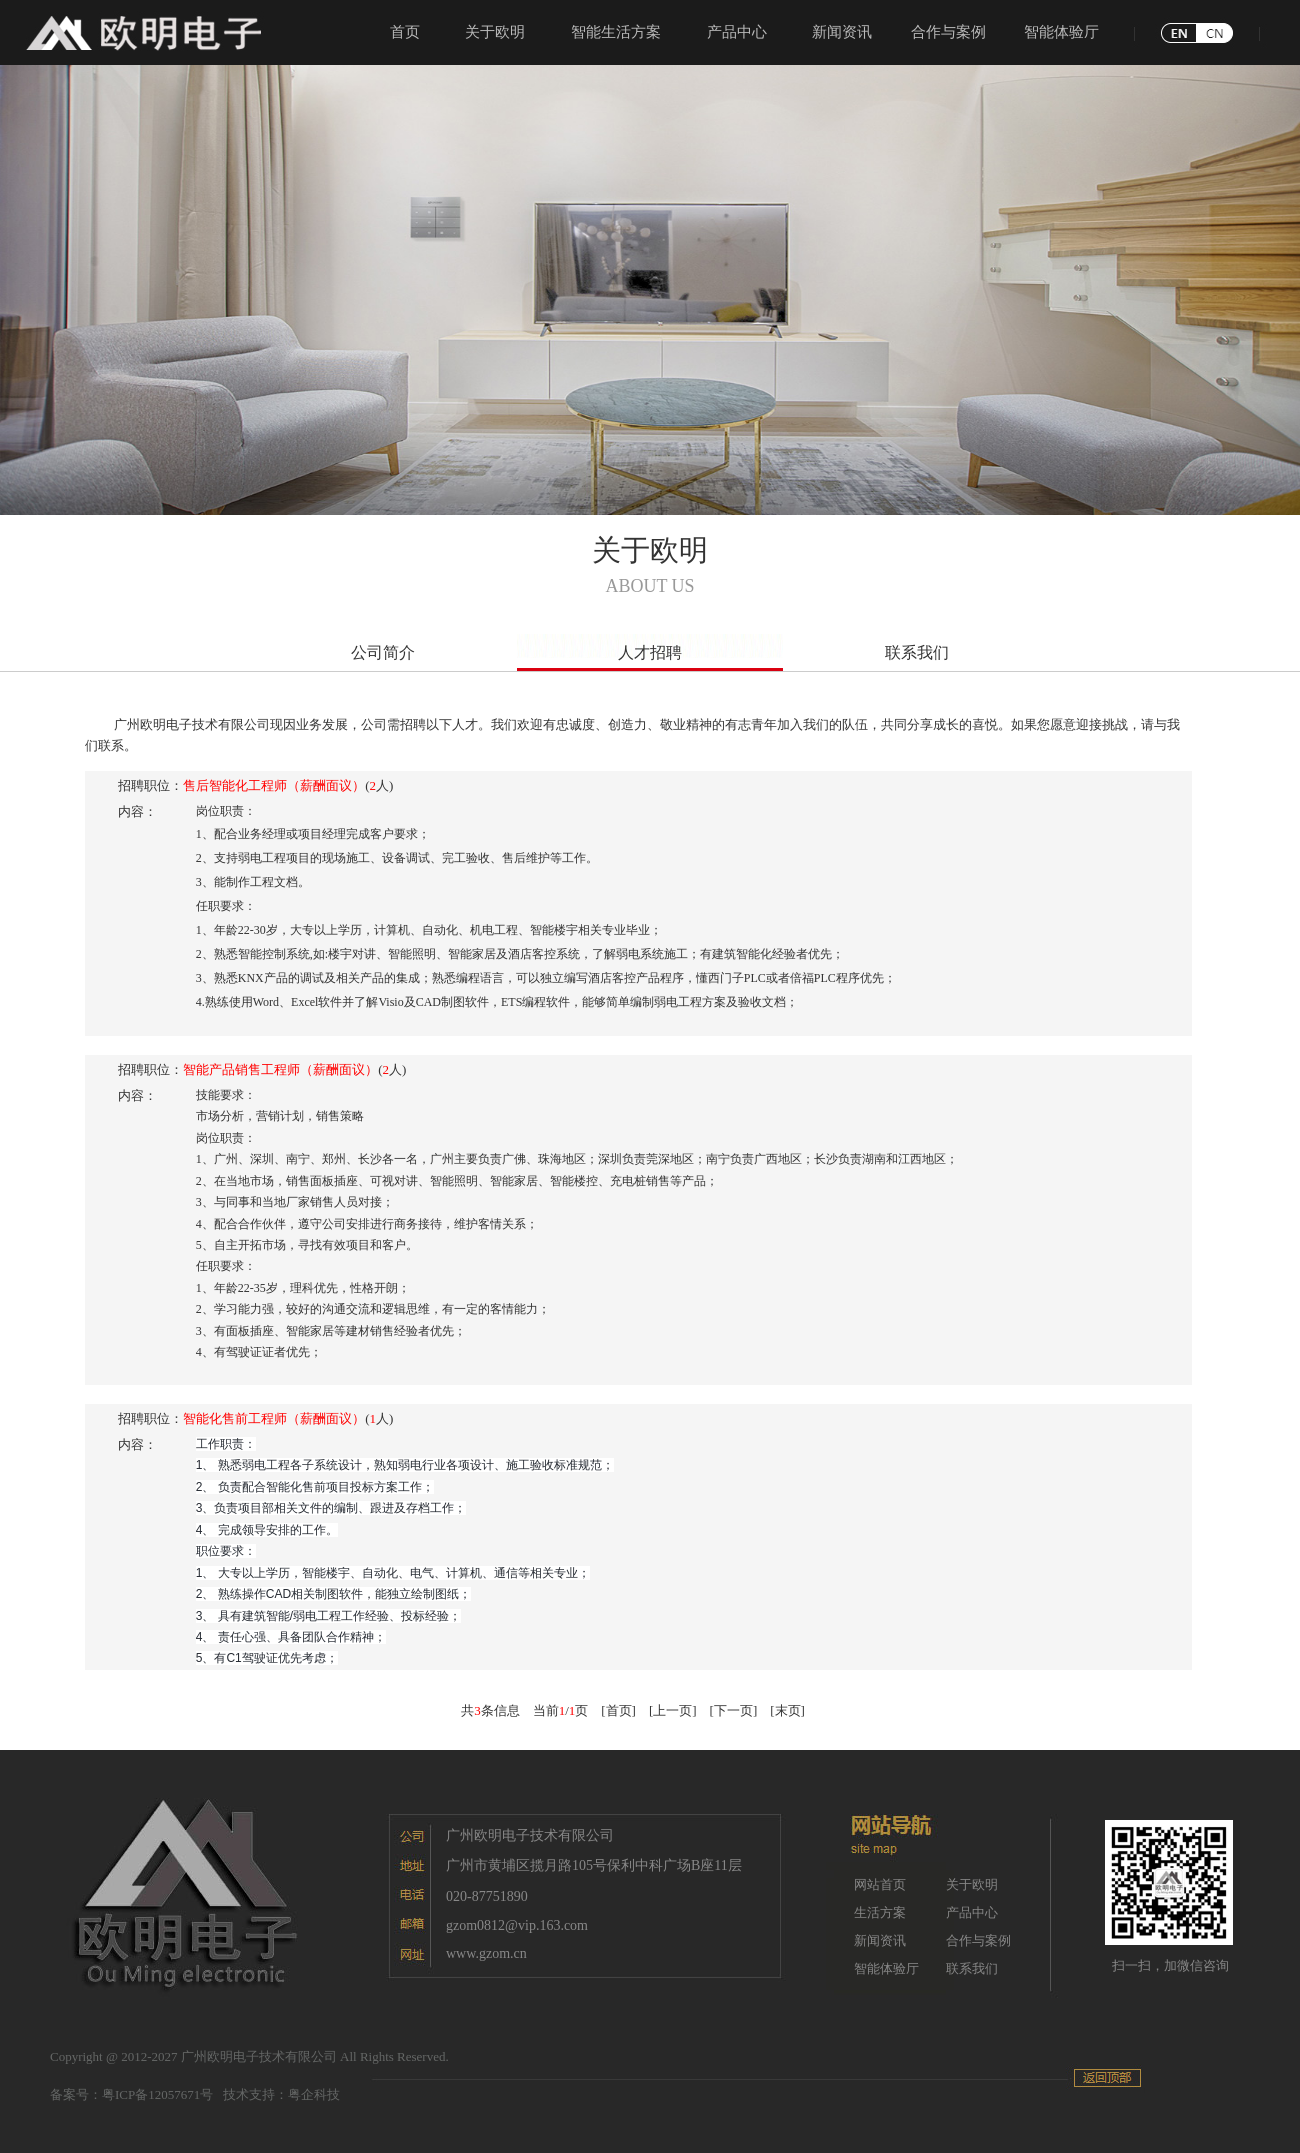  Describe the element at coordinates (650, 652) in the screenshot. I see `人才招聘` at that location.